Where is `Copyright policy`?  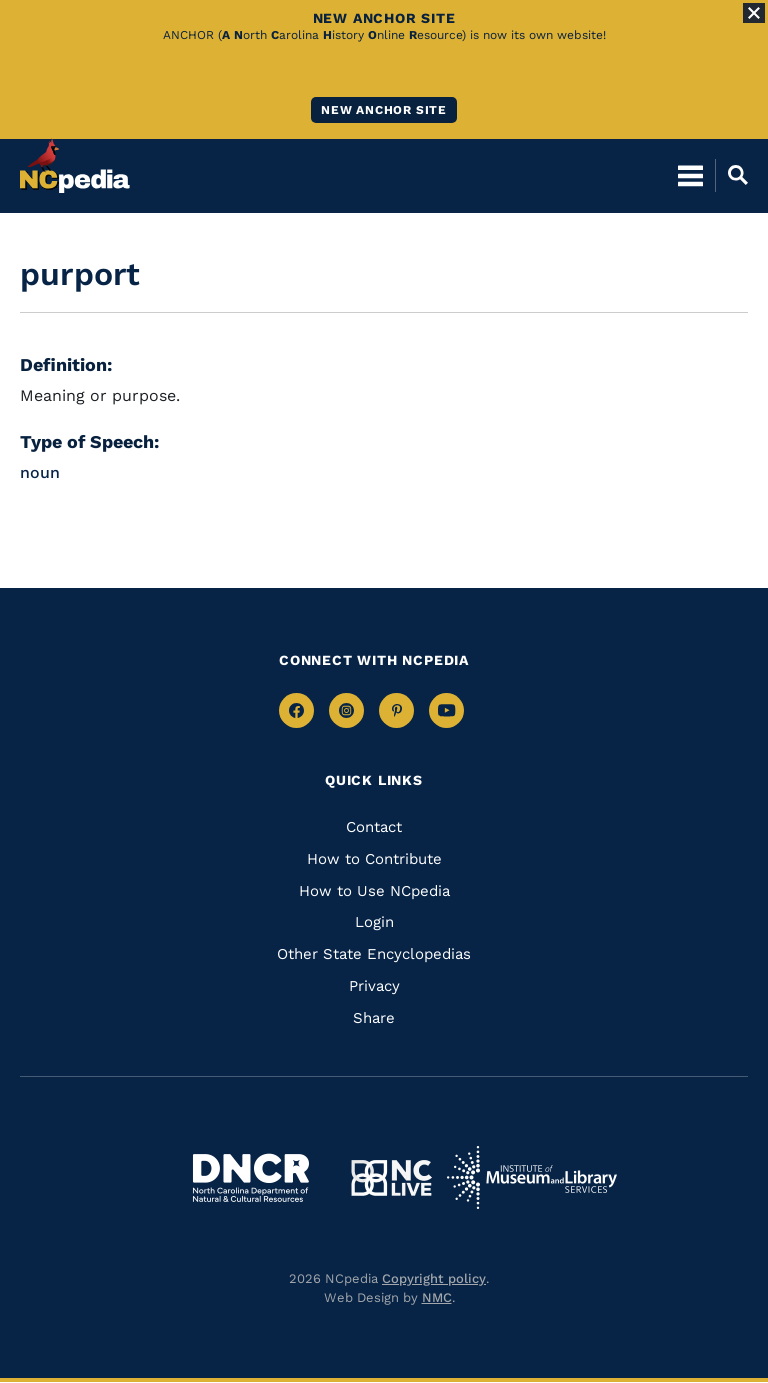
Copyright policy is located at coordinates (434, 1278).